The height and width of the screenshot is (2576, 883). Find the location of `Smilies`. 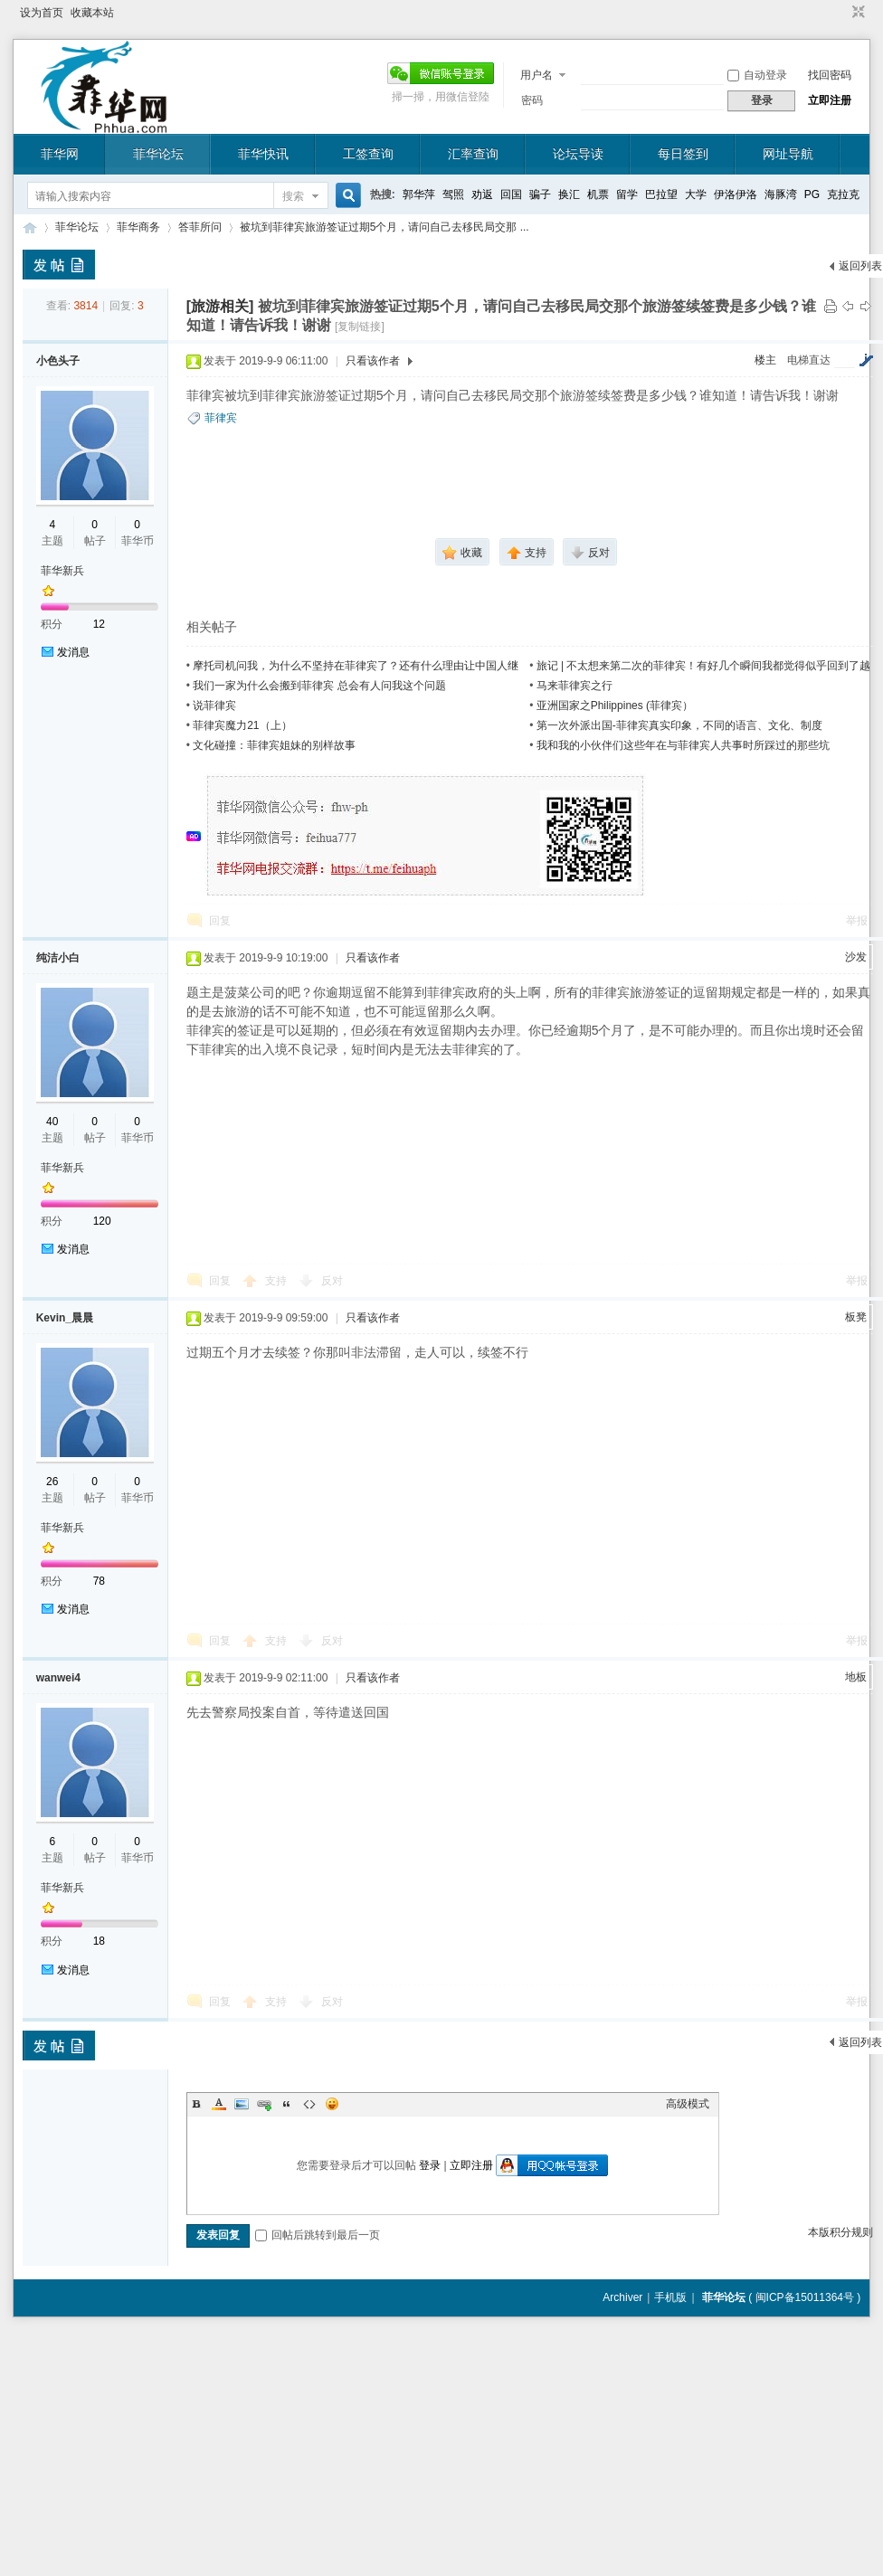

Smilies is located at coordinates (332, 2104).